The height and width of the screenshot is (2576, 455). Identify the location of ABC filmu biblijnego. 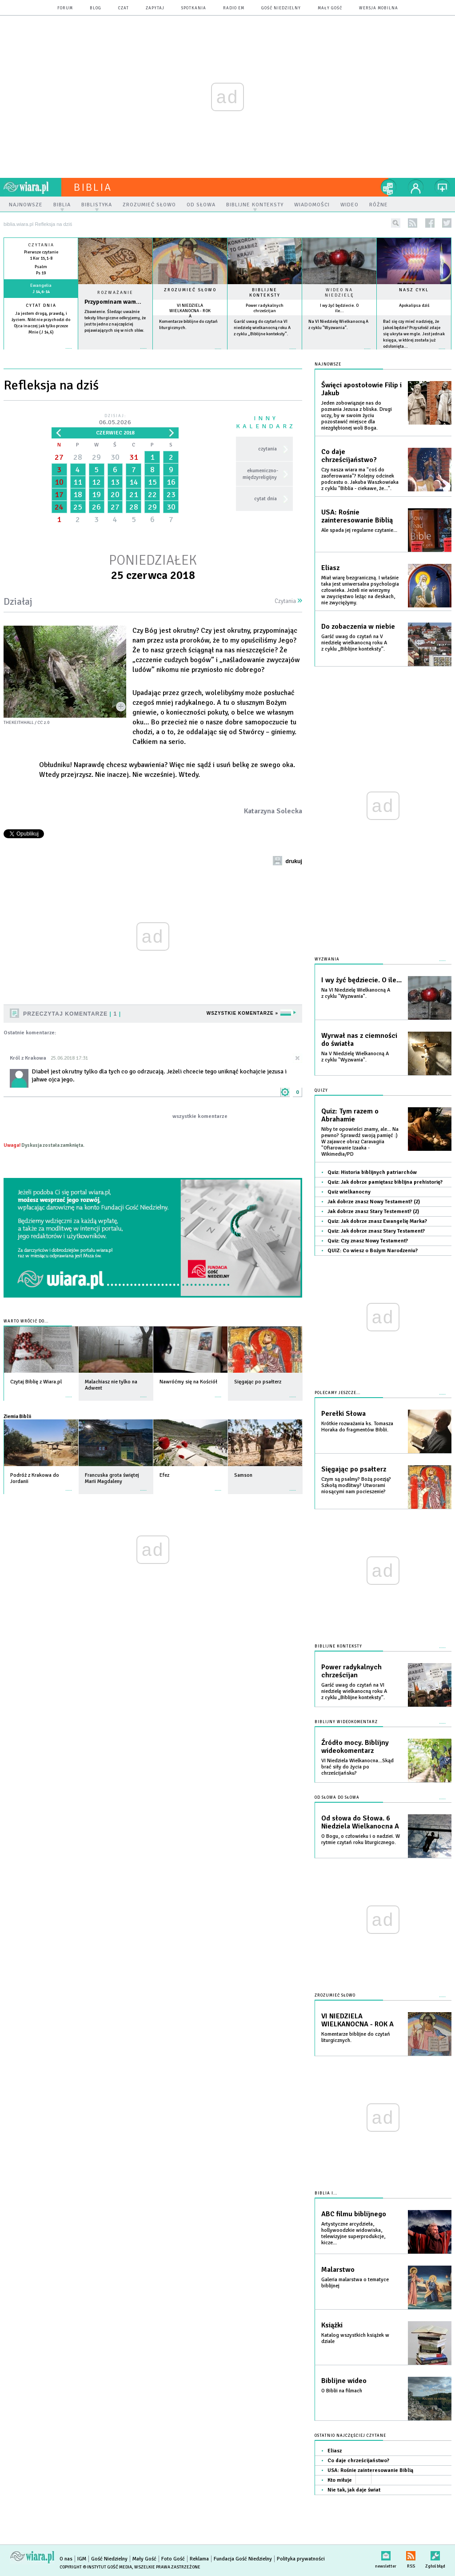
(353, 2214).